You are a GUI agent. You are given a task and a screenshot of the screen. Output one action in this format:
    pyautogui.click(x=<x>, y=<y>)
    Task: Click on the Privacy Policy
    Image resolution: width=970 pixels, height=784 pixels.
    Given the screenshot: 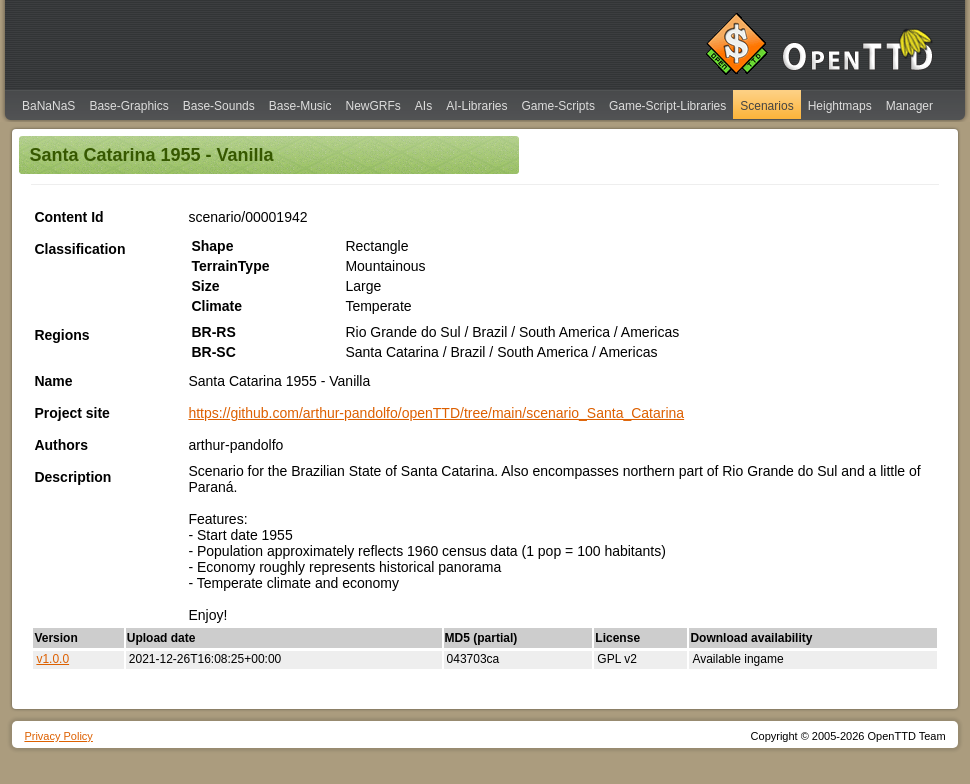 What is the action you would take?
    pyautogui.click(x=58, y=736)
    